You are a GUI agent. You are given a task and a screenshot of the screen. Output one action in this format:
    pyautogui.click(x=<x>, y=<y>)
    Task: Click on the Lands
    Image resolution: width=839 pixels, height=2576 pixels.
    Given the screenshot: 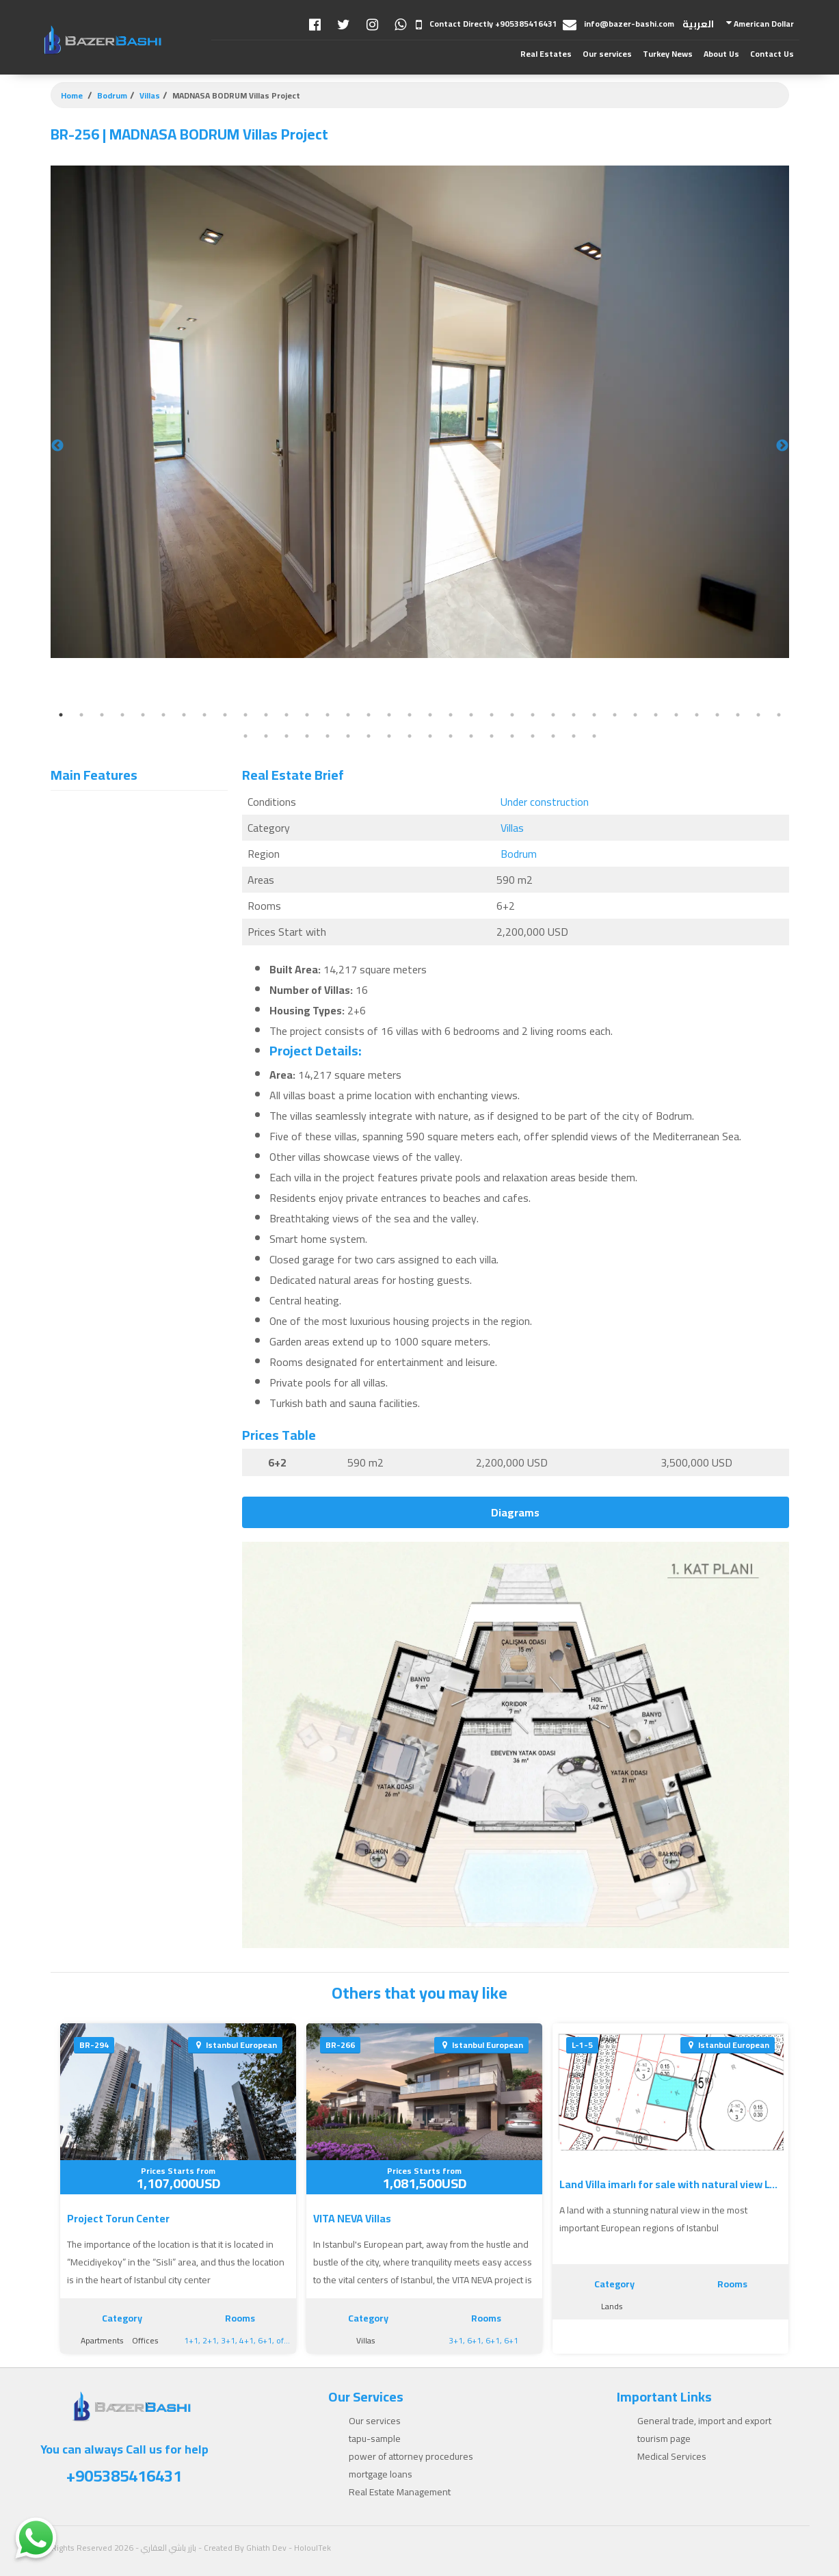 What is the action you would take?
    pyautogui.click(x=612, y=2306)
    